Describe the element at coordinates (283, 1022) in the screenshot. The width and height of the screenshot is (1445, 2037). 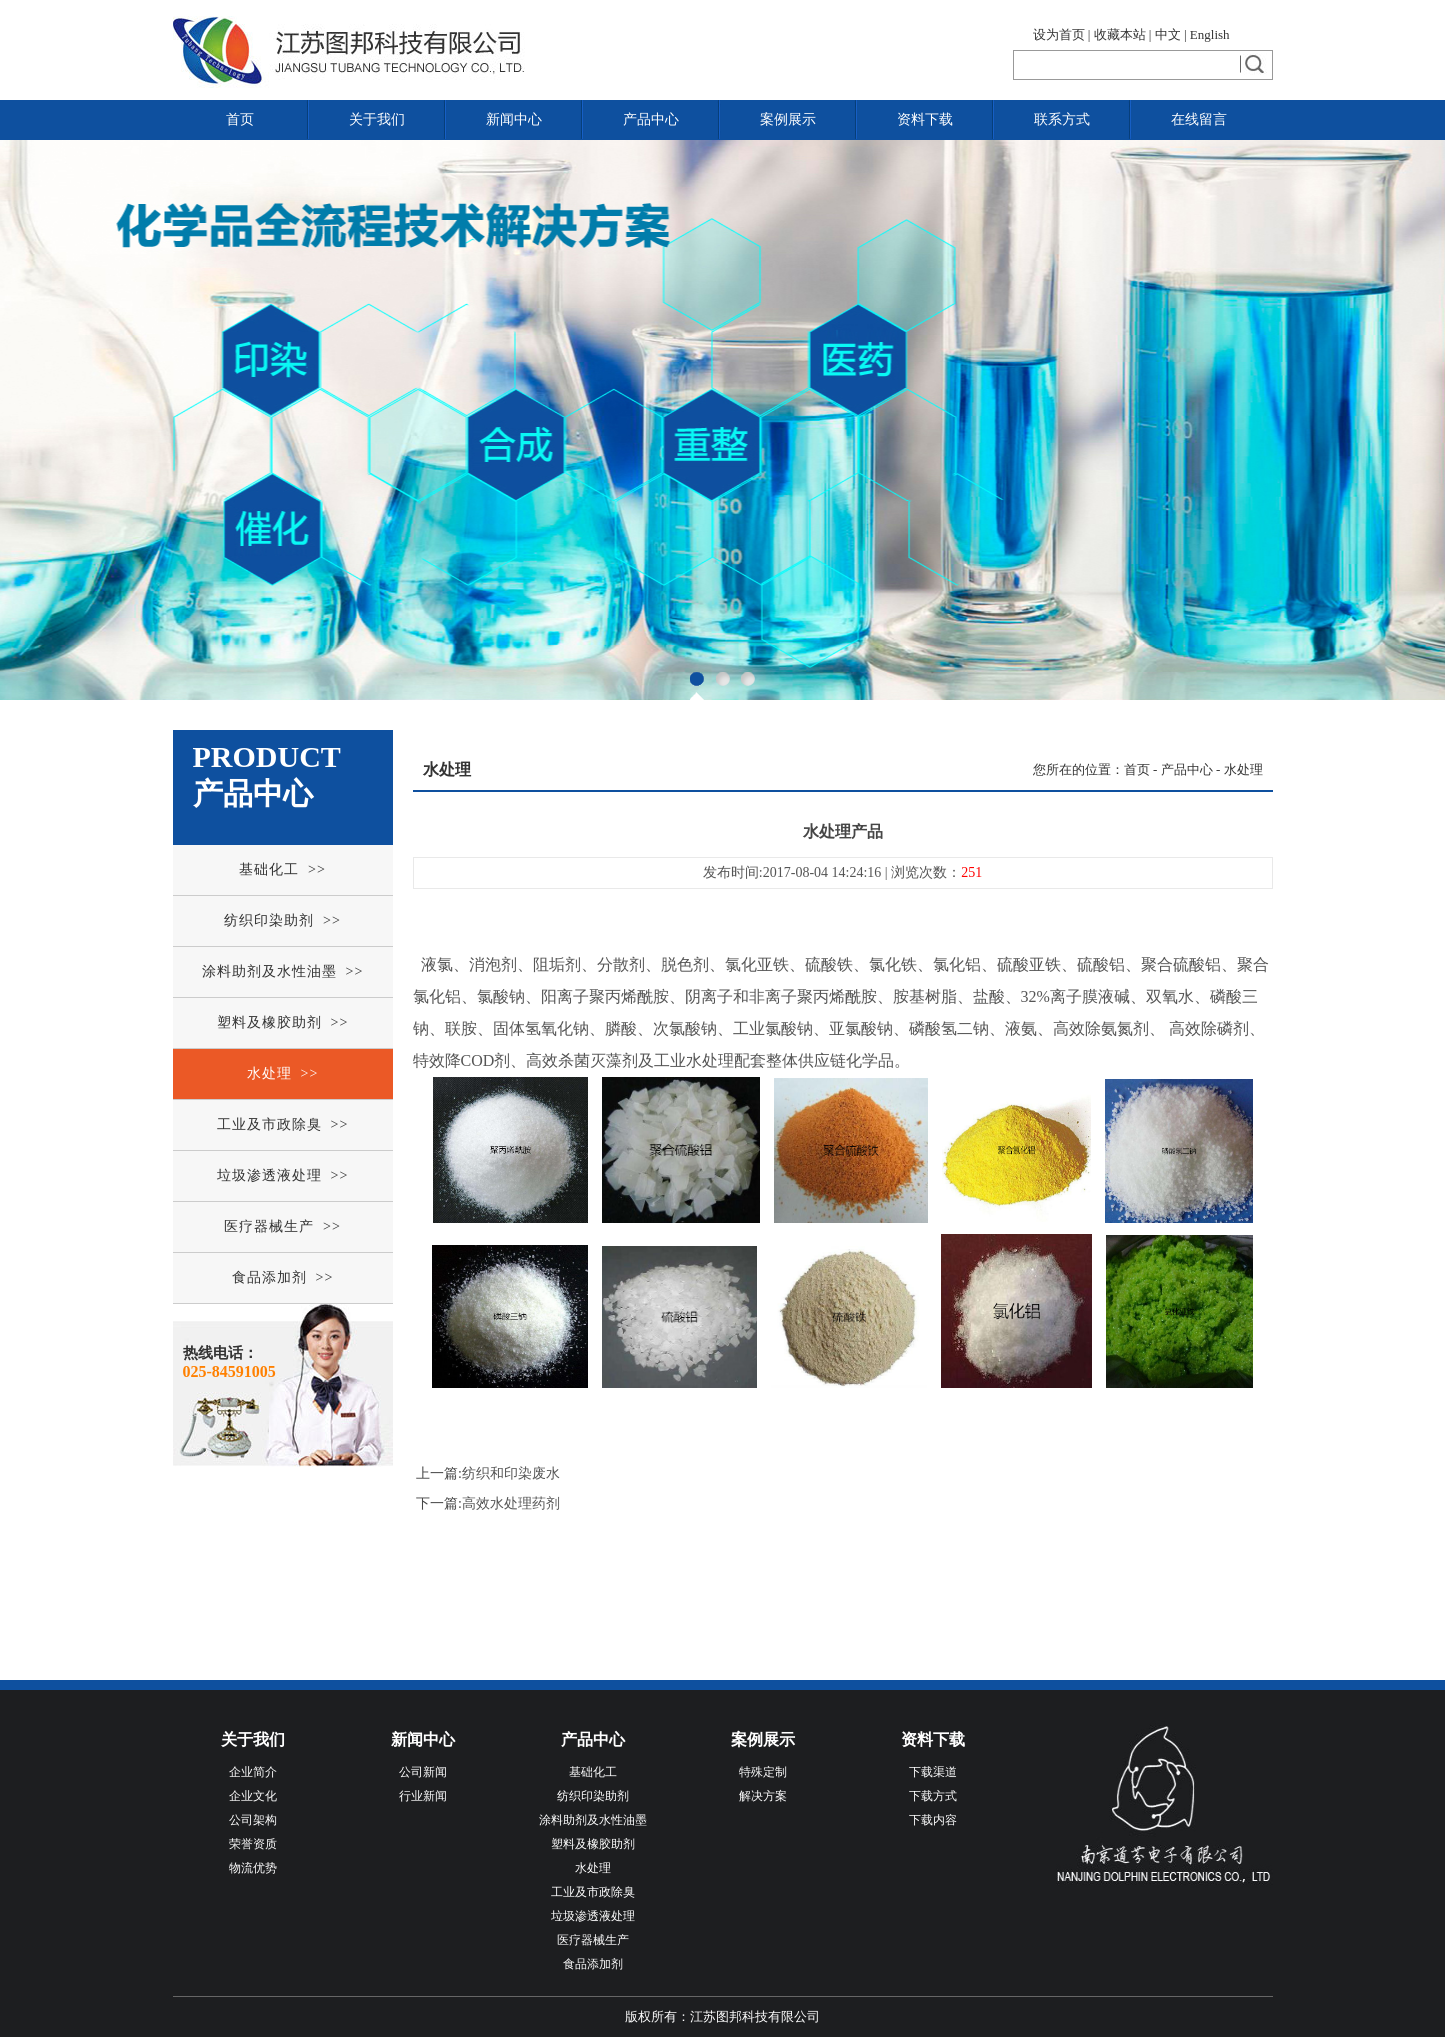
I see `塑料及橡胶助剂 >>` at that location.